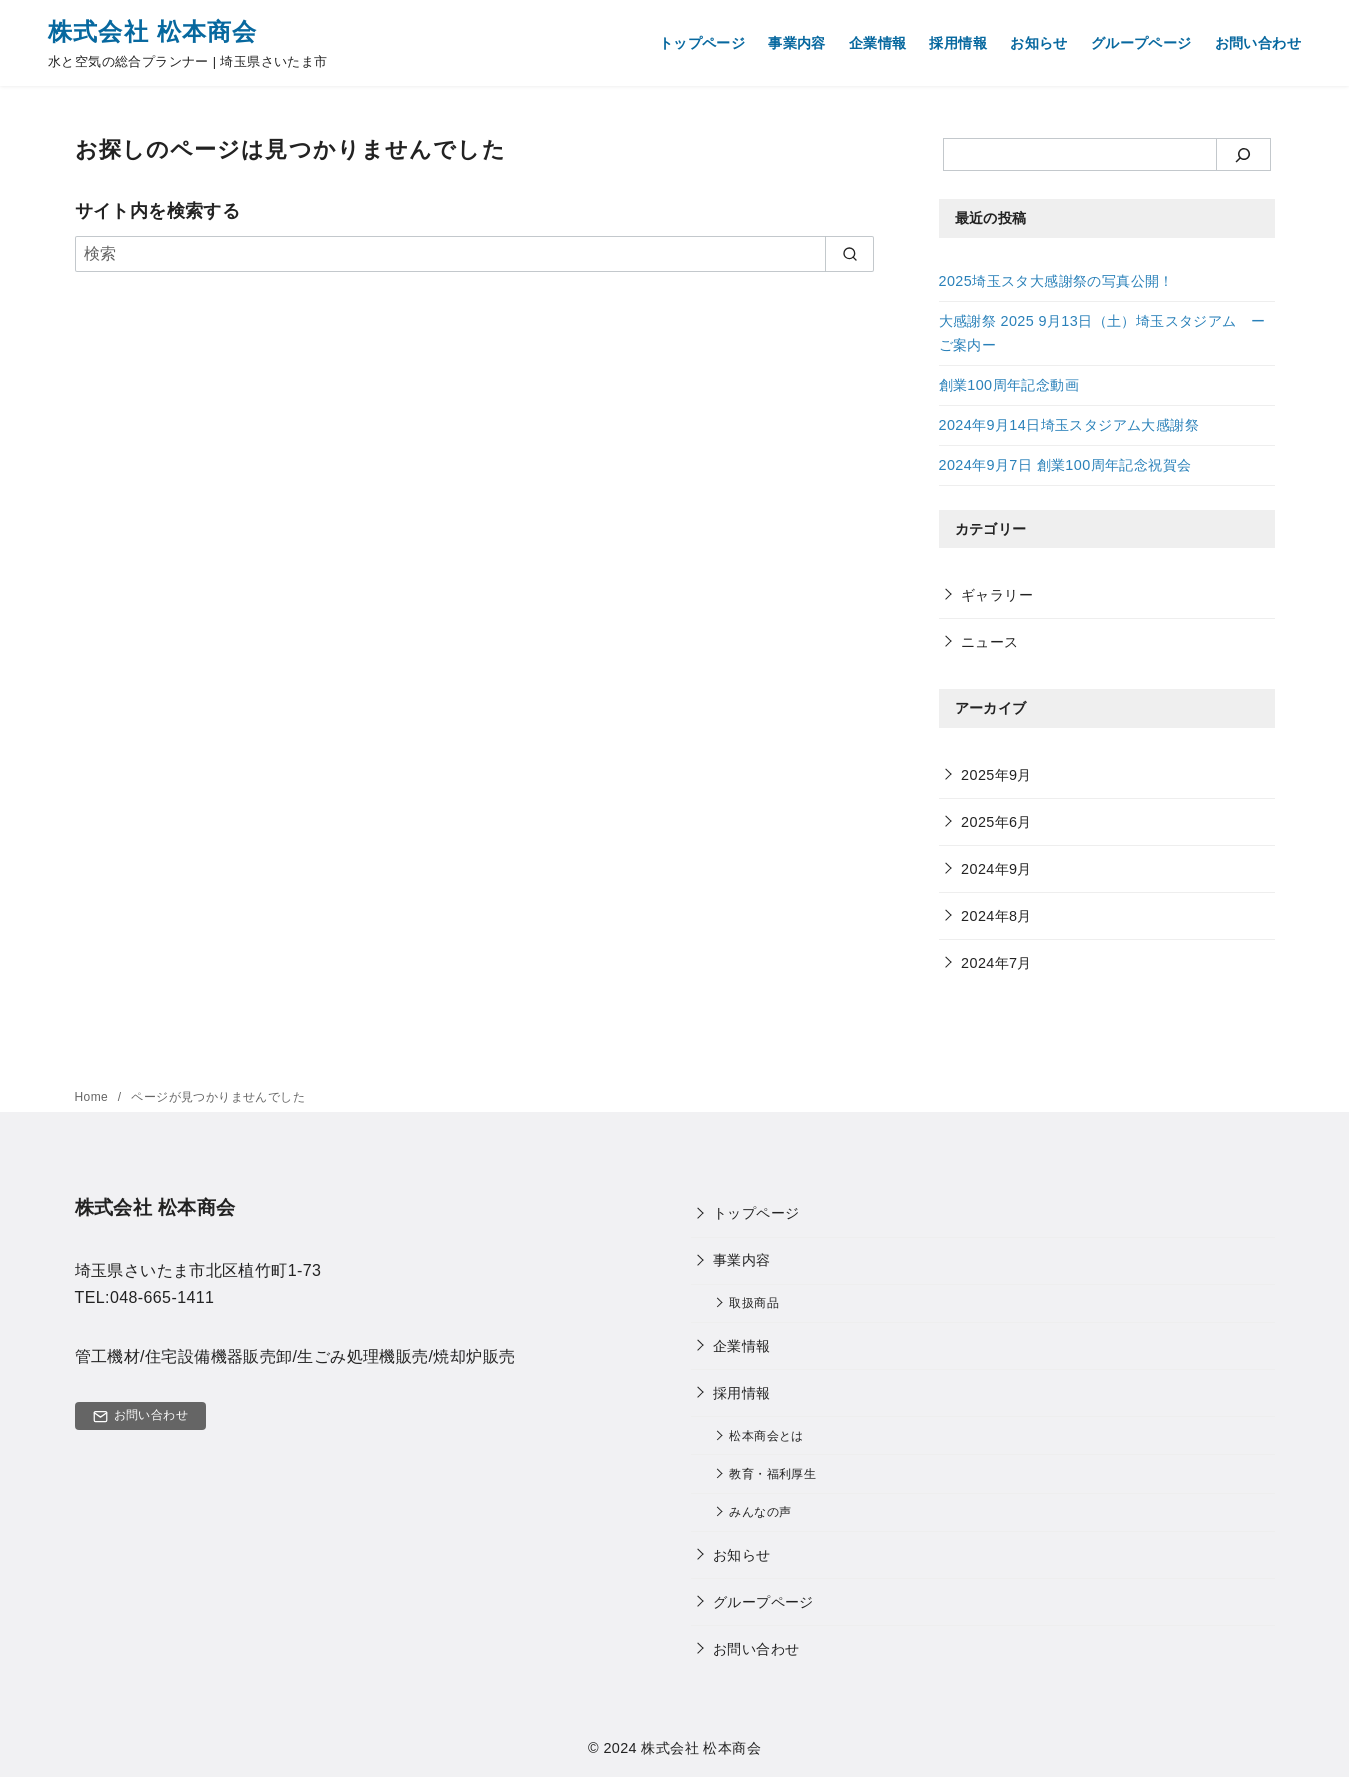 The width and height of the screenshot is (1349, 1777). Describe the element at coordinates (93, 1097) in the screenshot. I see `Home` at that location.